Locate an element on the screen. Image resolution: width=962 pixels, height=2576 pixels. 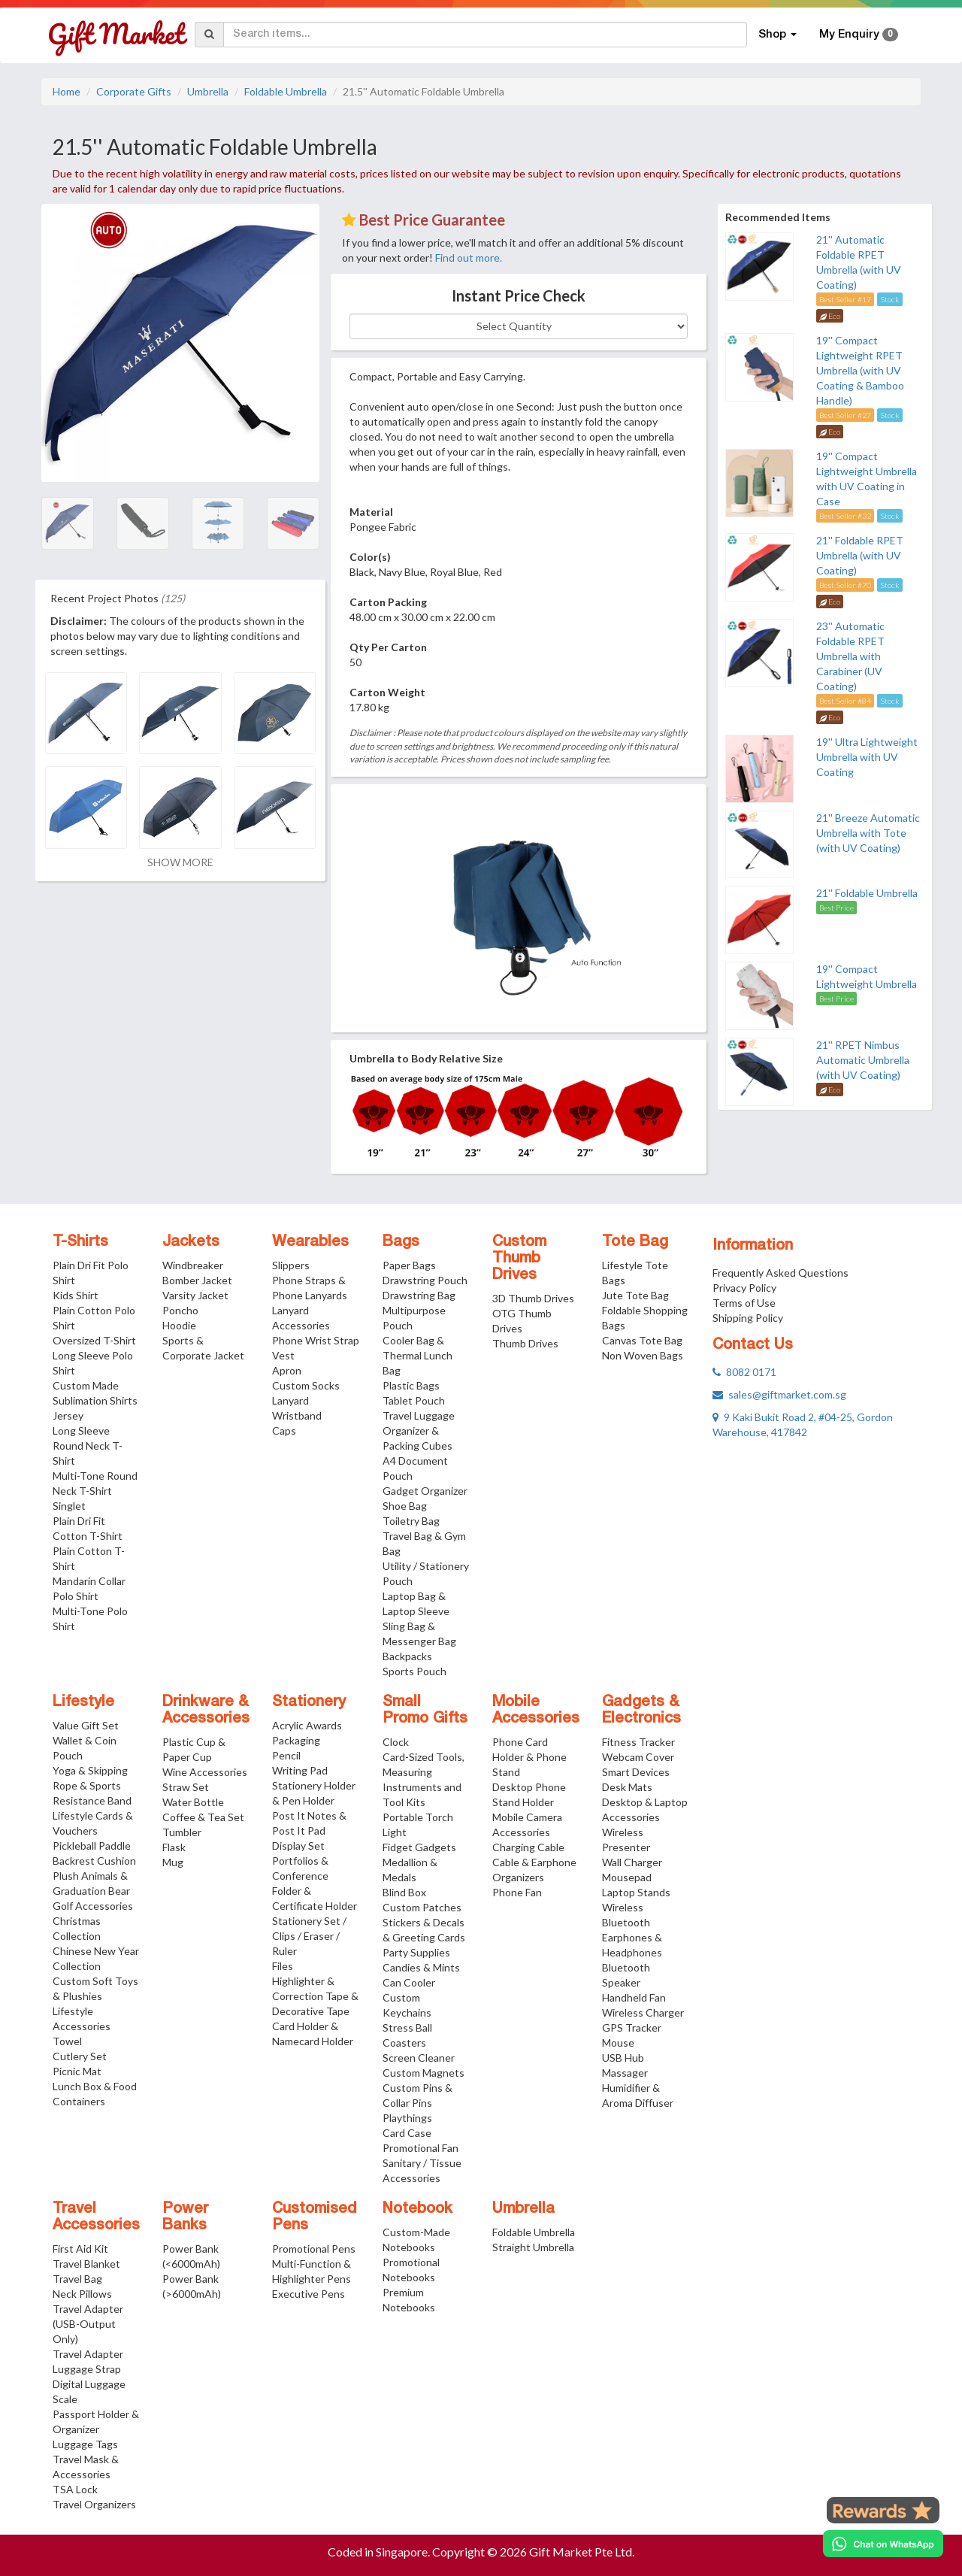
Foldable Umbrella is located at coordinates (285, 91).